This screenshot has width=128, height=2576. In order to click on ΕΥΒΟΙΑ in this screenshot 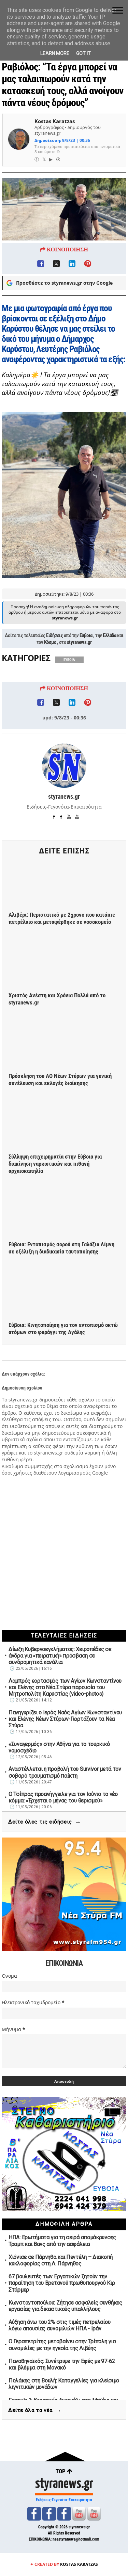, I will do `click(69, 680)`.